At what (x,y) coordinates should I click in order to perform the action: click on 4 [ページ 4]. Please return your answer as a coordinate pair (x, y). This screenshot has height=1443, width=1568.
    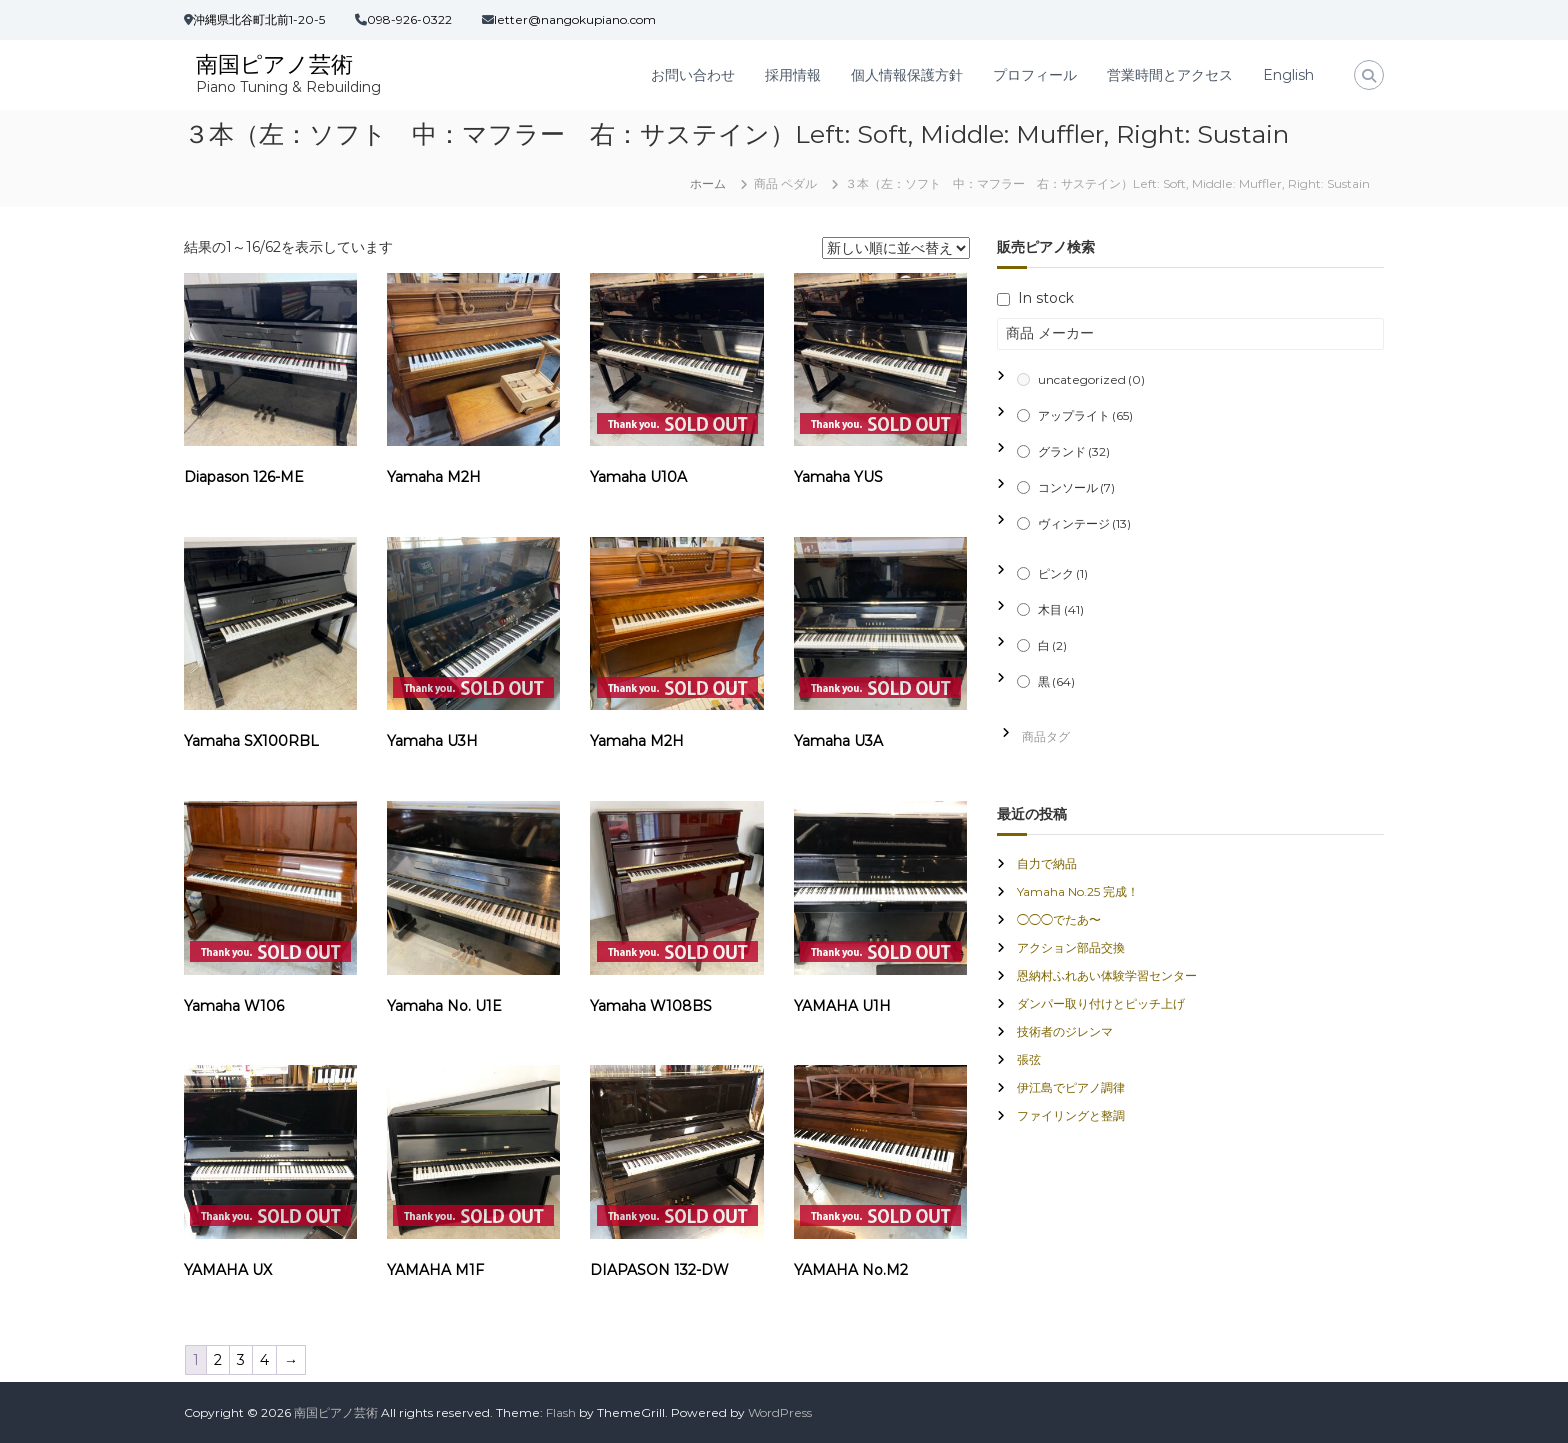
    Looking at the image, I should click on (264, 1360).